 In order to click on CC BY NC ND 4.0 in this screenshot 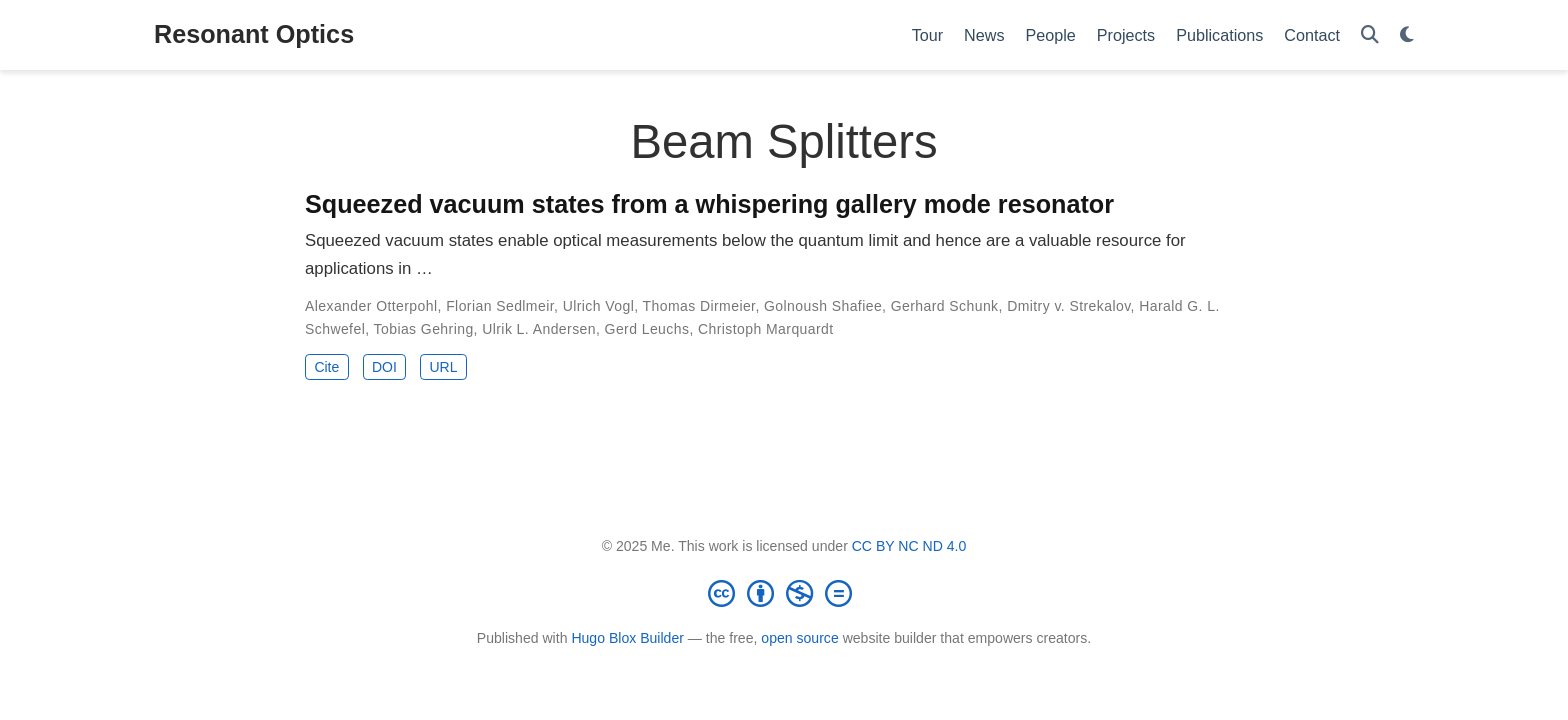, I will do `click(909, 546)`.